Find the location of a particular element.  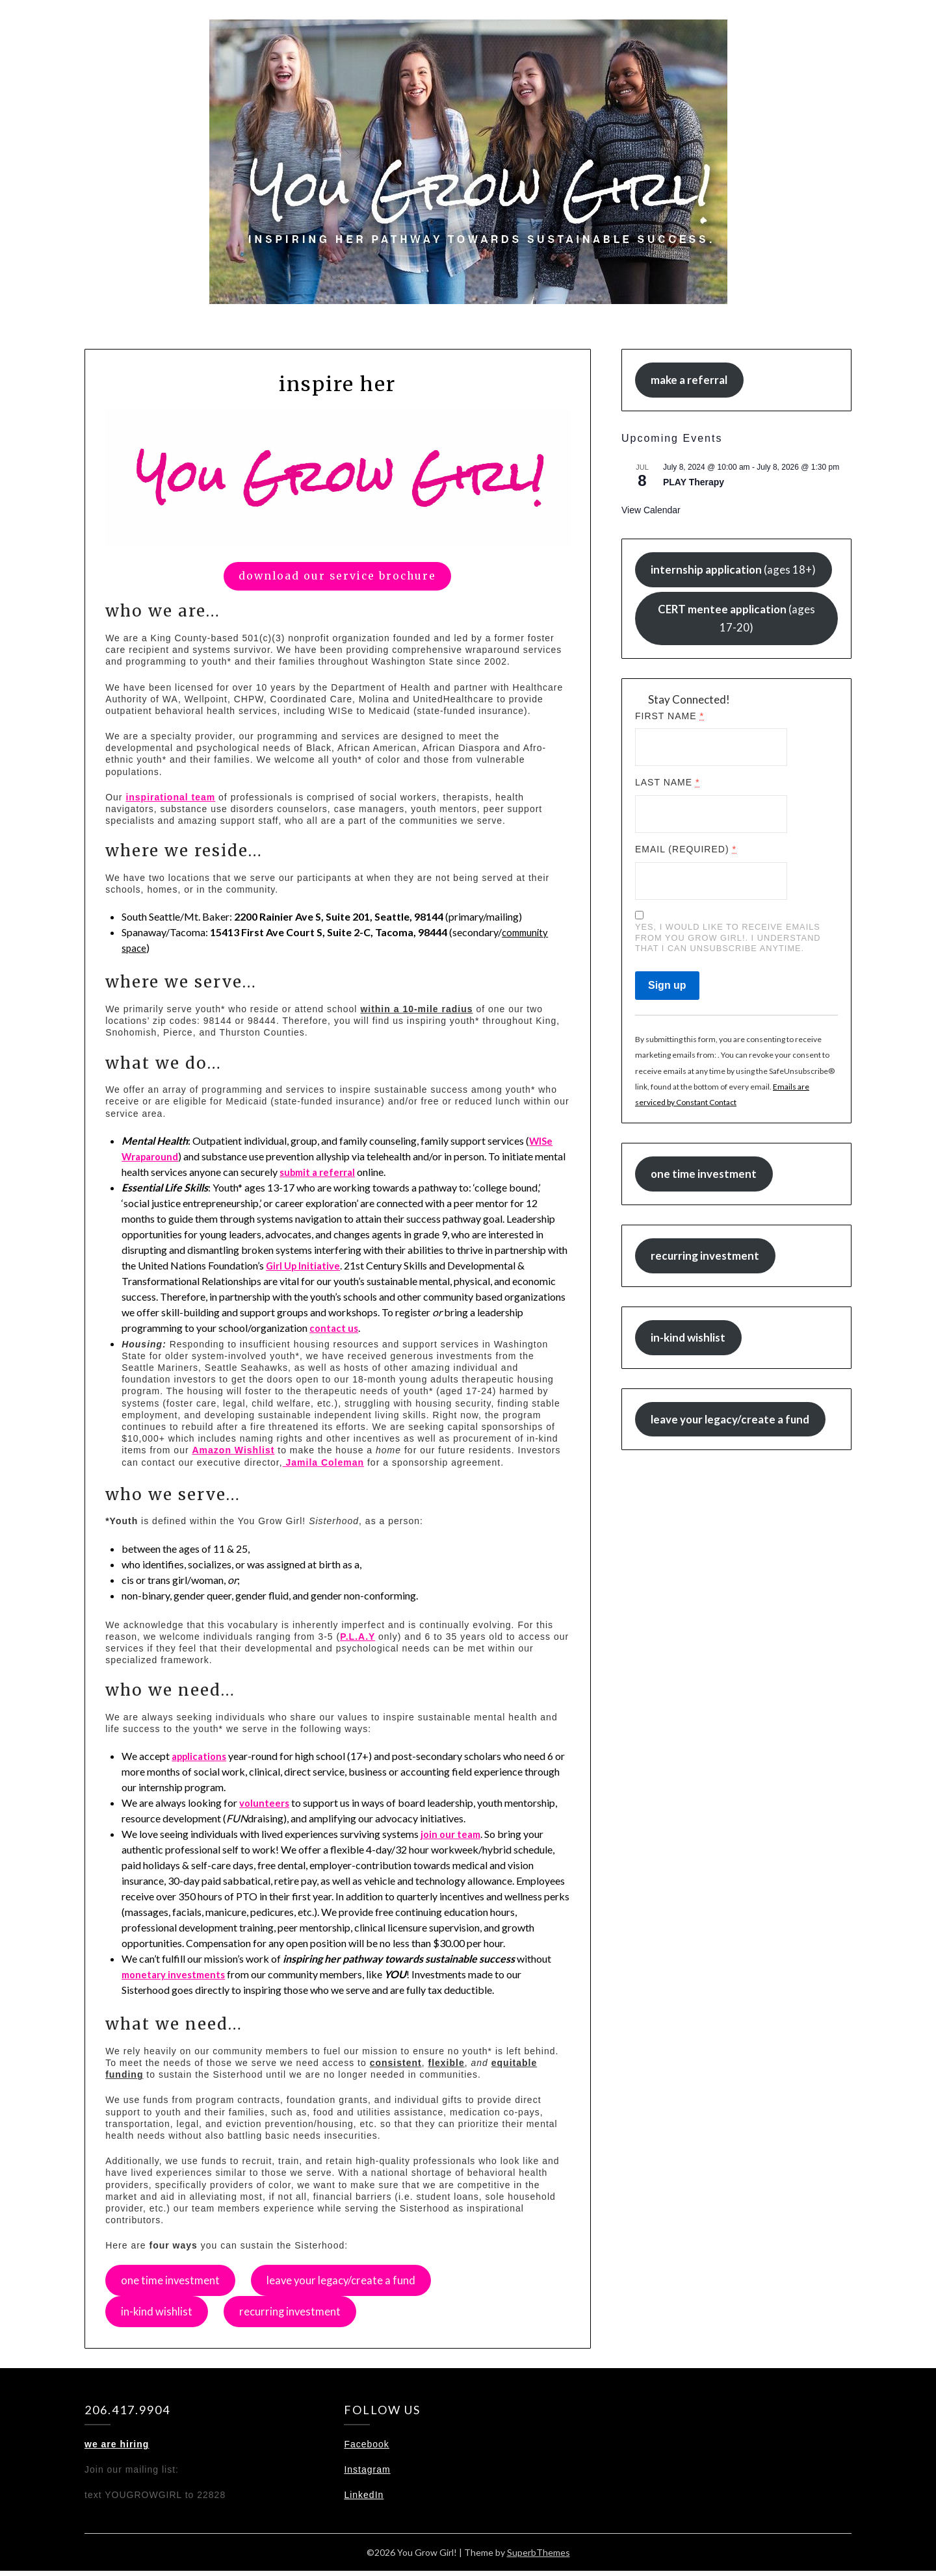

Instagram is located at coordinates (367, 2474).